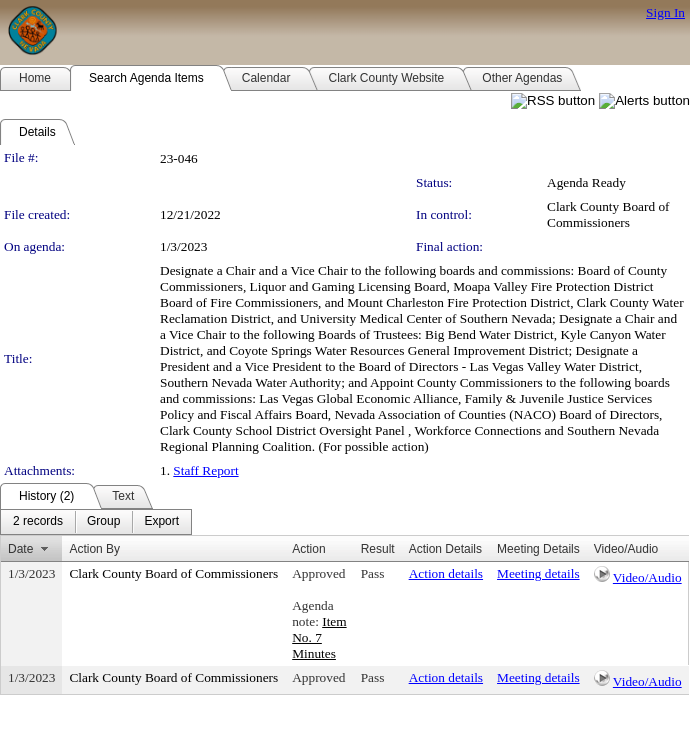 Image resolution: width=690 pixels, height=747 pixels. What do you see at coordinates (647, 577) in the screenshot?
I see `Video/Audio` at bounding box center [647, 577].